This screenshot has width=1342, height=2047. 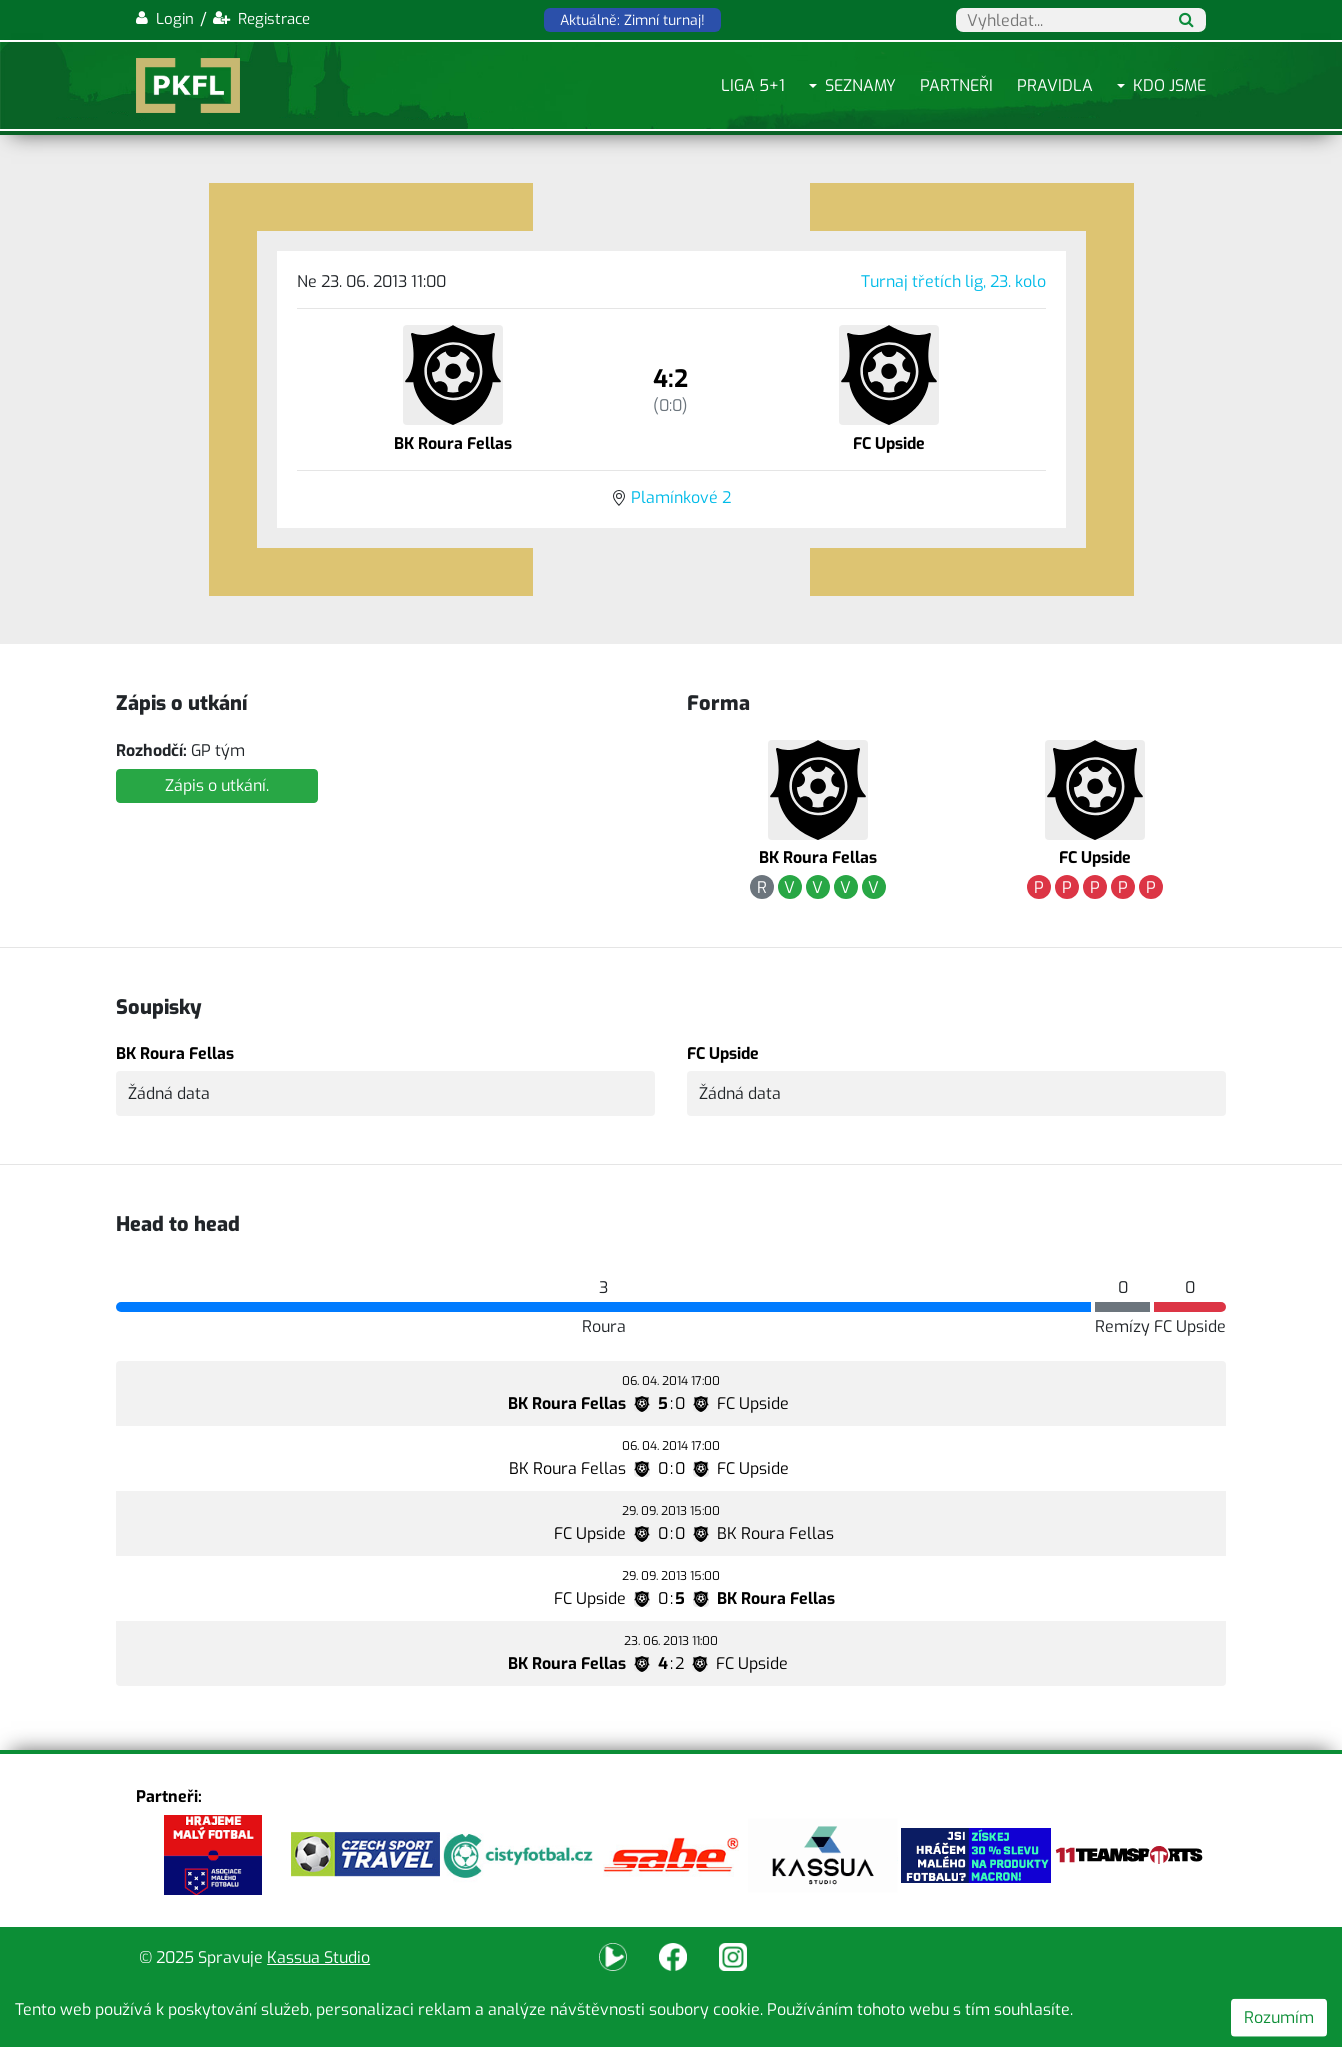 I want to click on Seznamy, so click(x=860, y=85).